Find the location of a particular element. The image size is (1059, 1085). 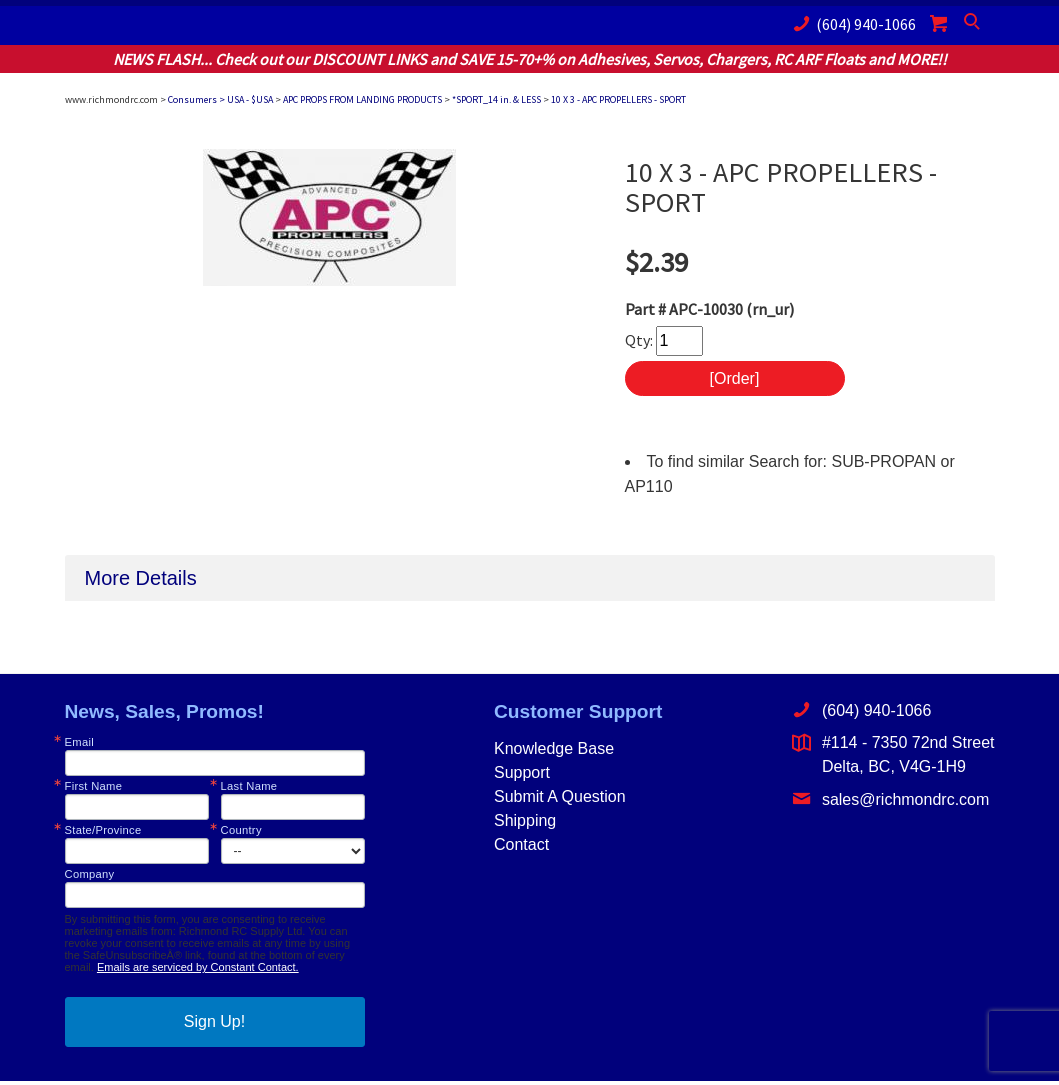

sales@richmondrc.com is located at coordinates (890, 801).